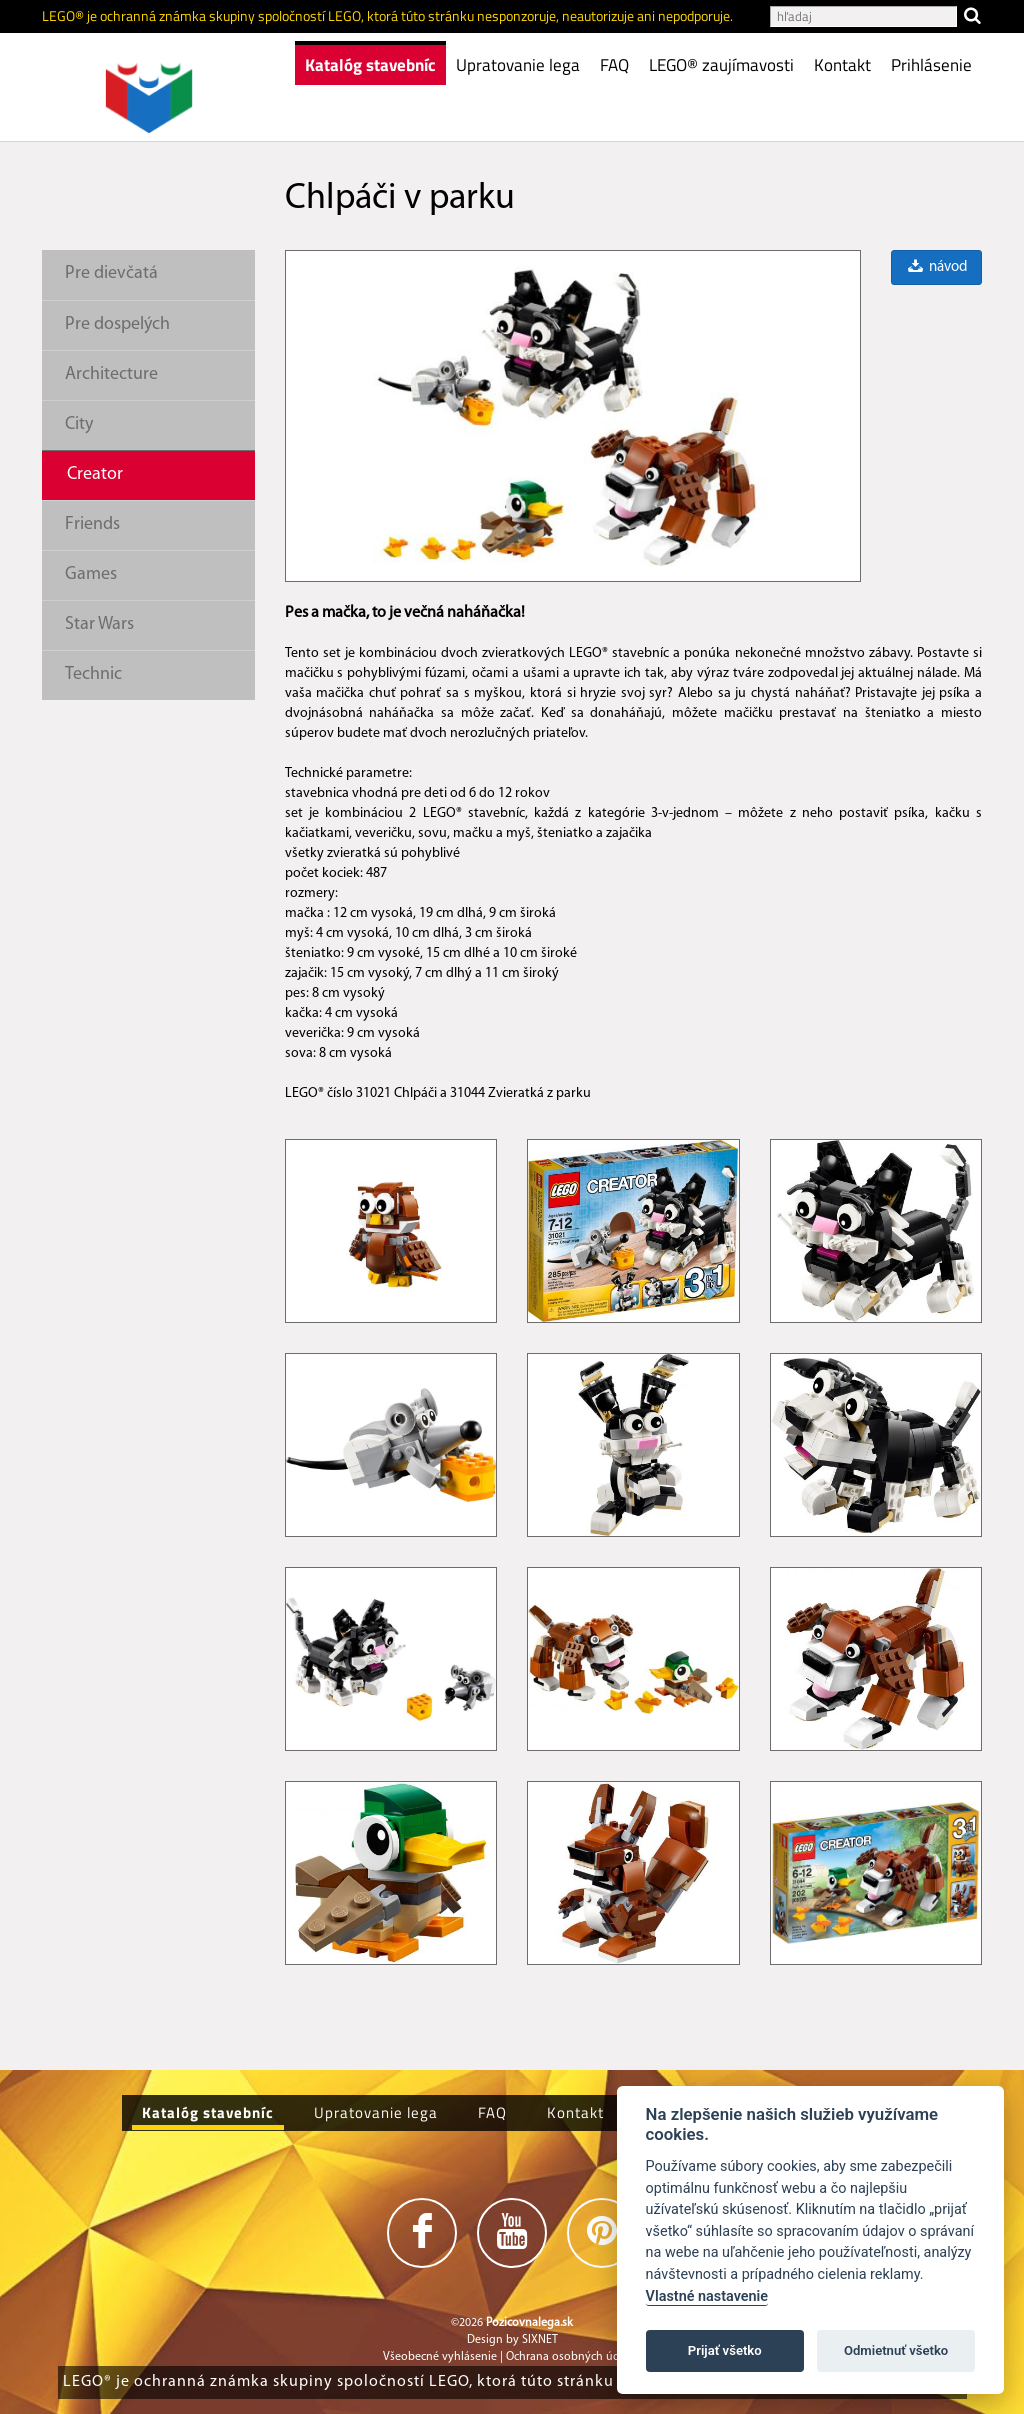 The image size is (1024, 2414). Describe the element at coordinates (91, 574) in the screenshot. I see `Games` at that location.